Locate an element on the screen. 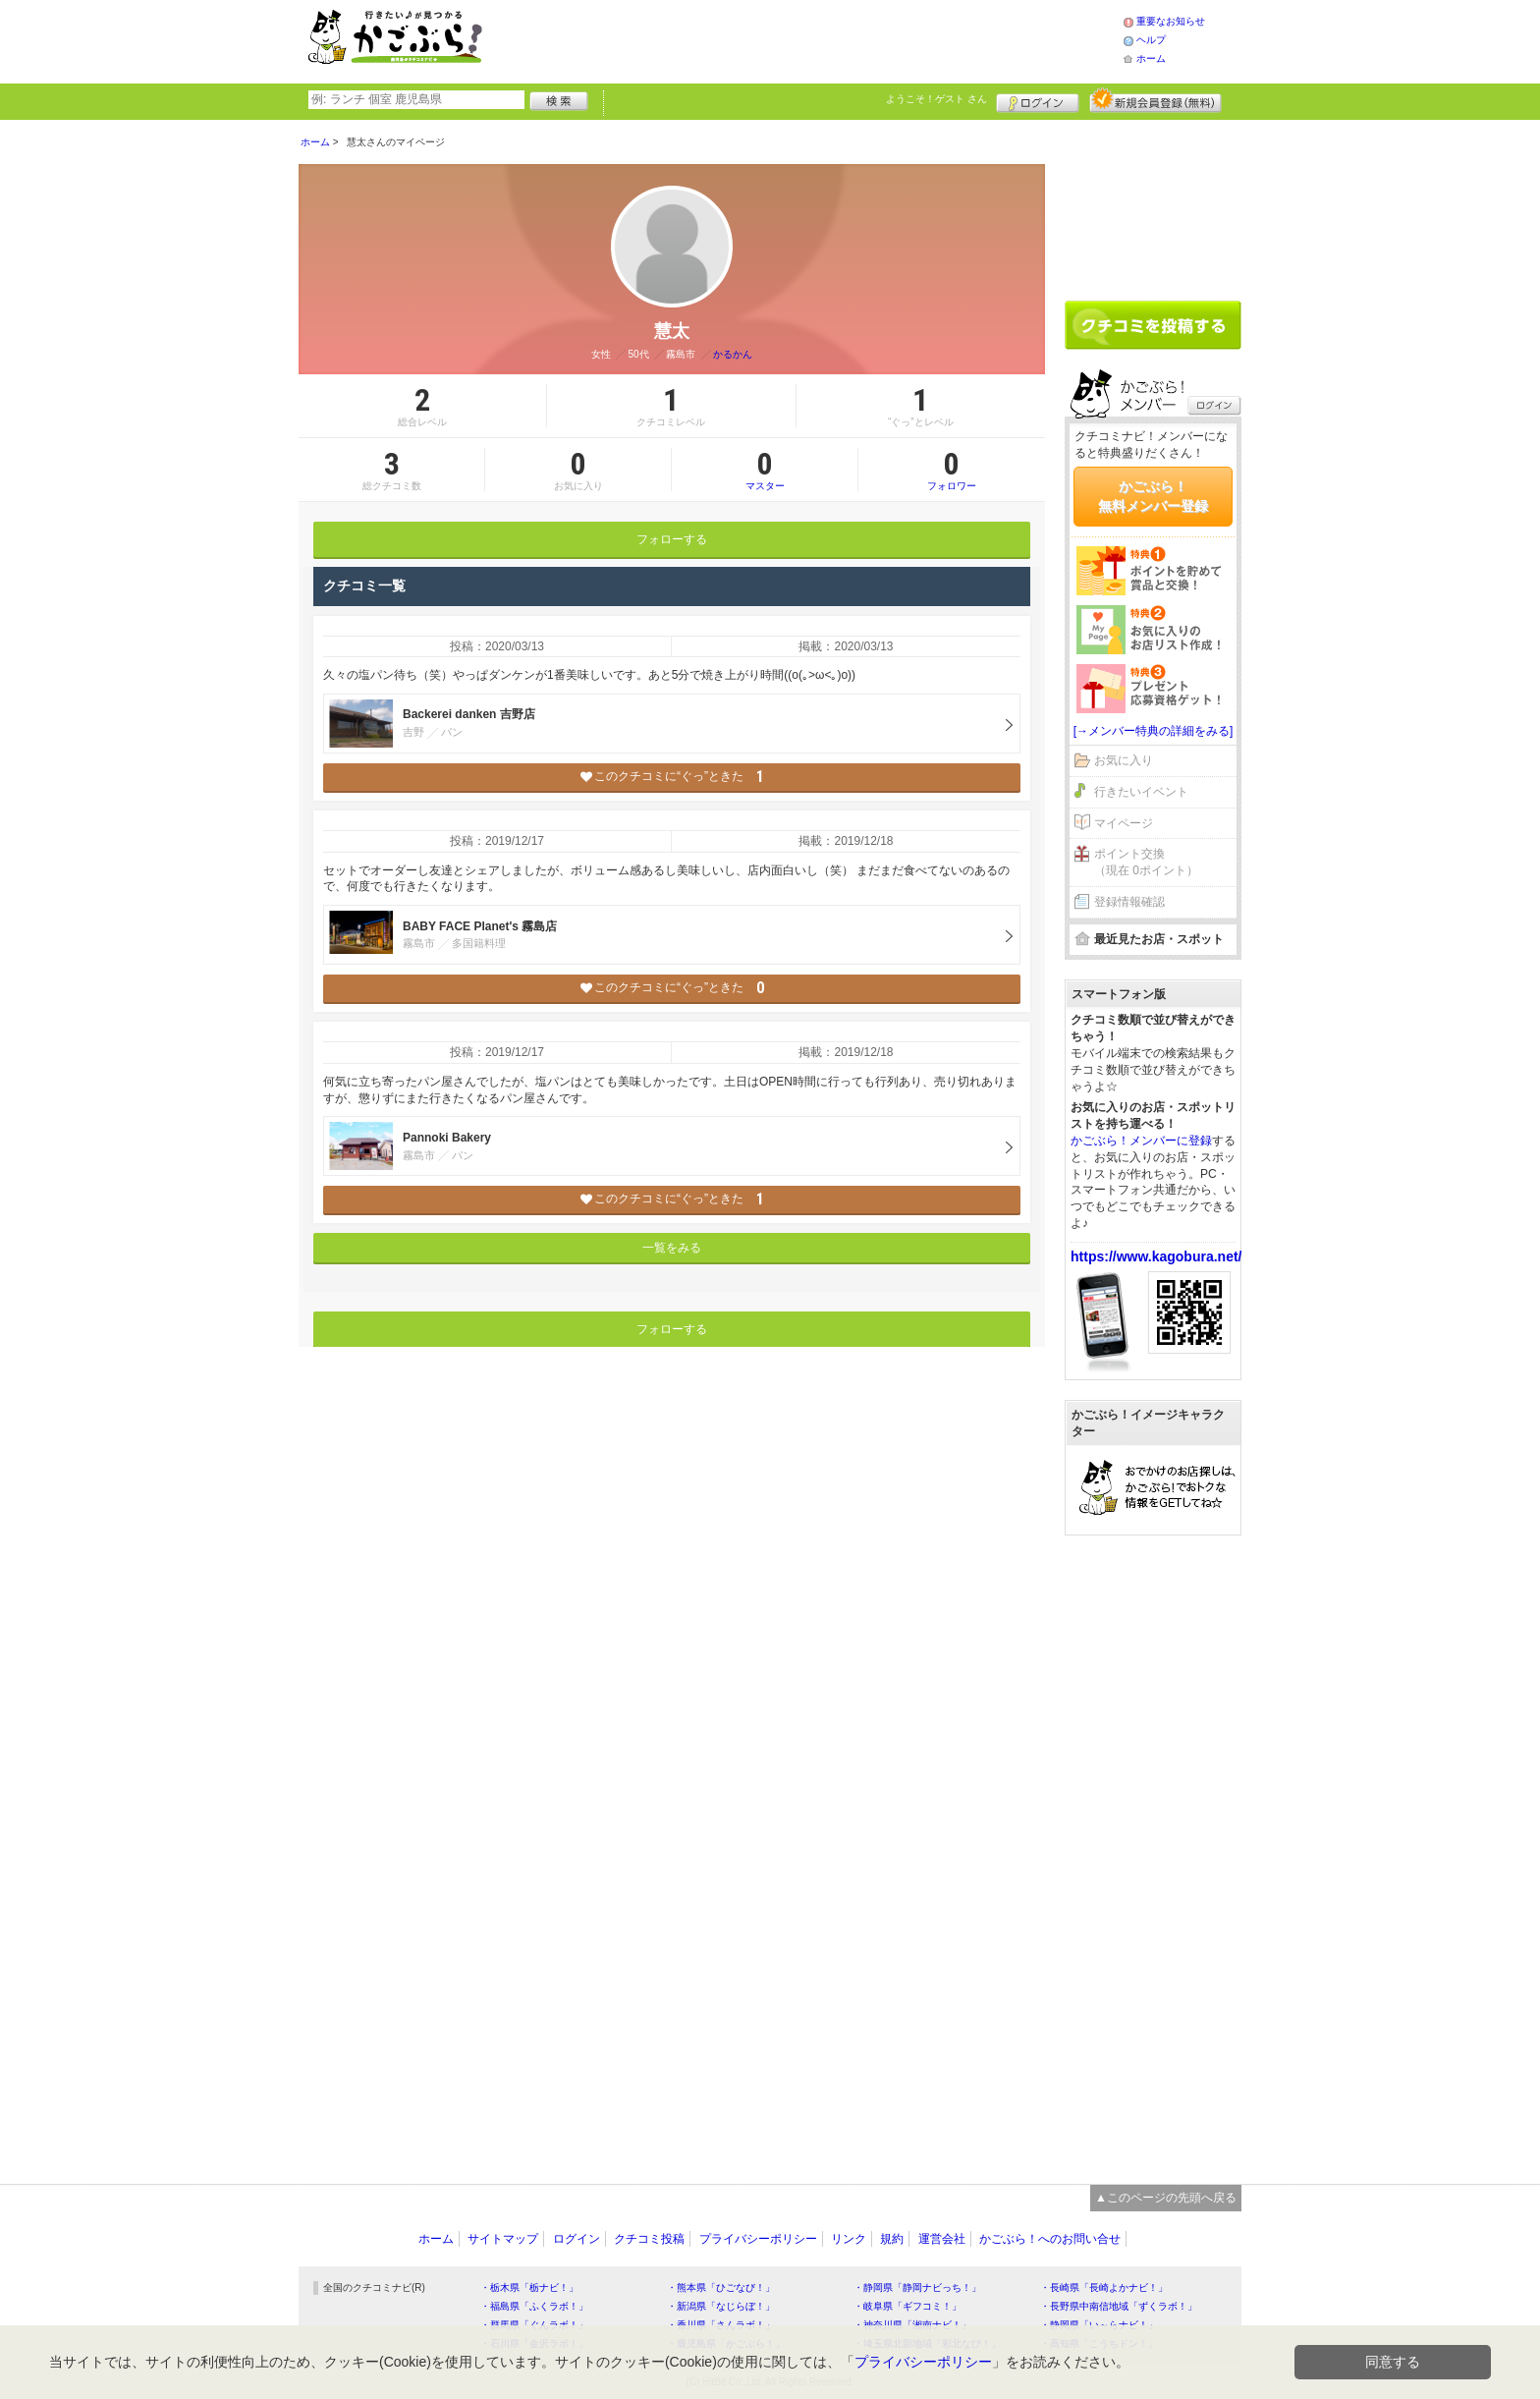  ・神奈川県「湘南ナビ！」 is located at coordinates (912, 2324).